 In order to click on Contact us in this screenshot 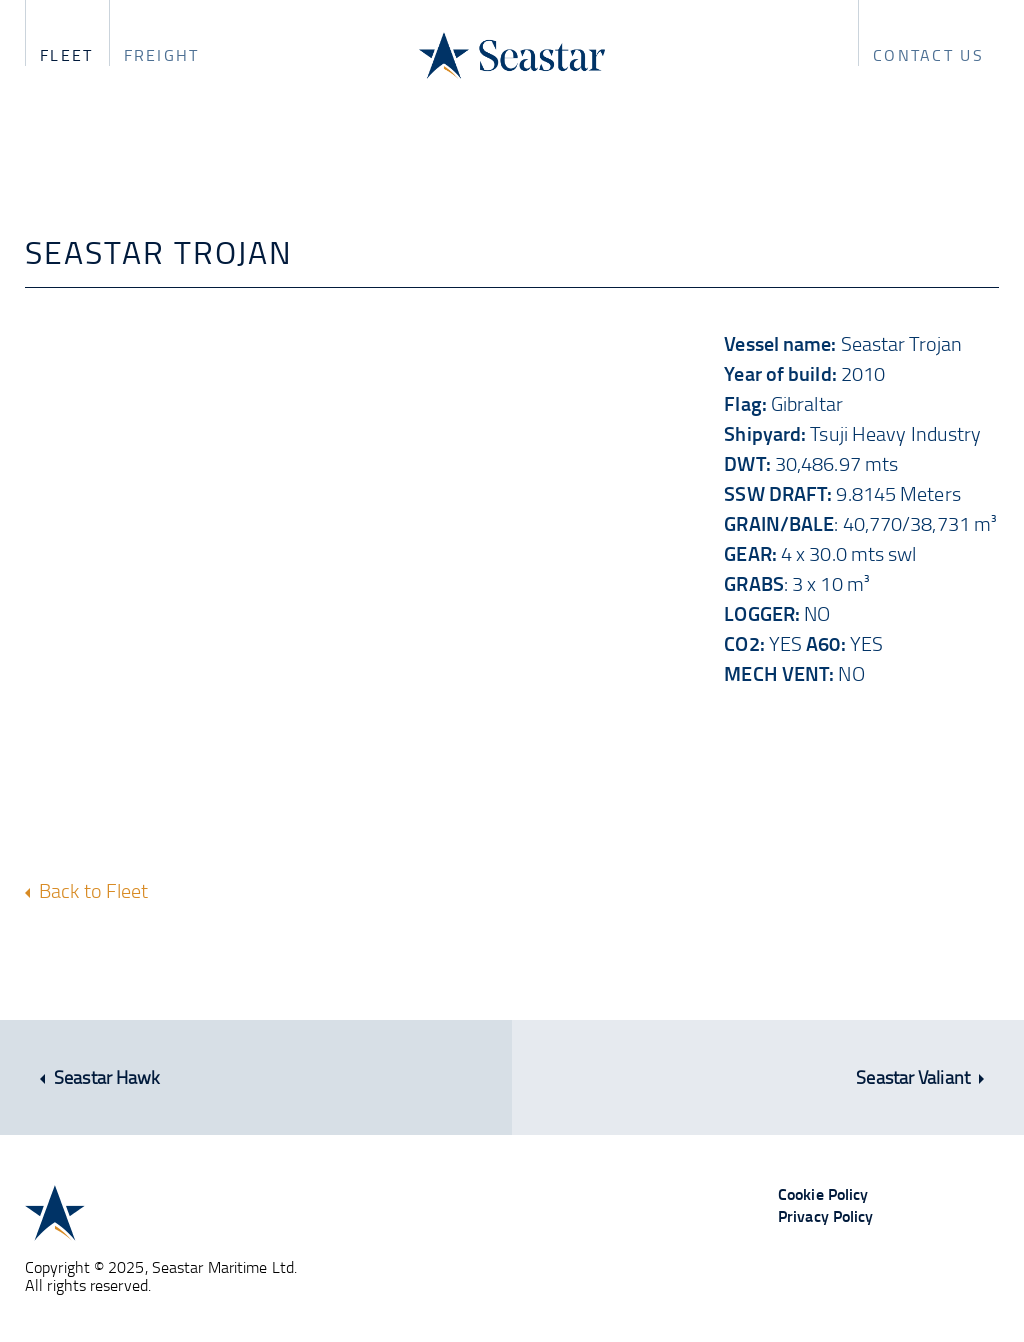, I will do `click(928, 55)`.